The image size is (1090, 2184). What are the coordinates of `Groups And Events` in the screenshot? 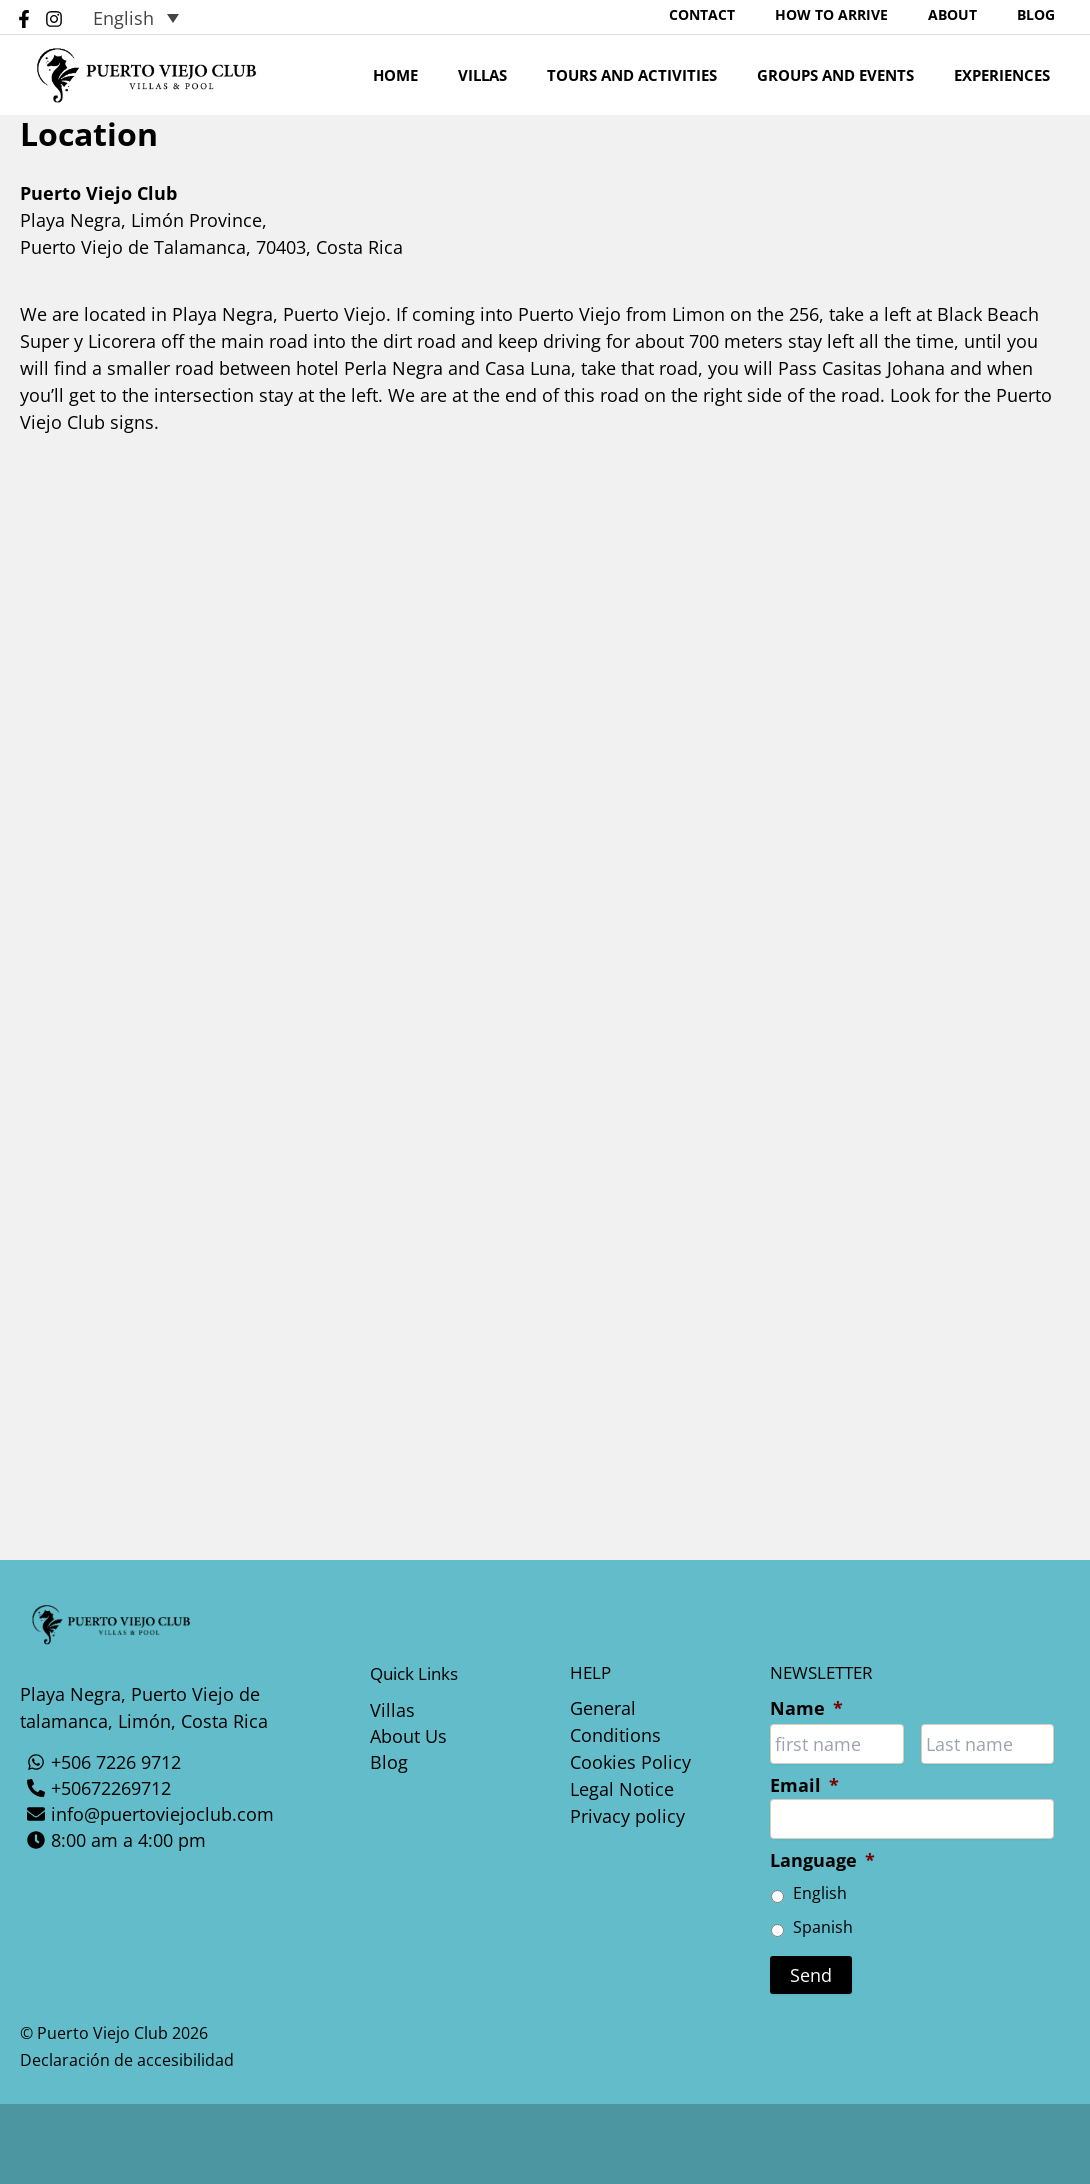 It's located at (860, 85).